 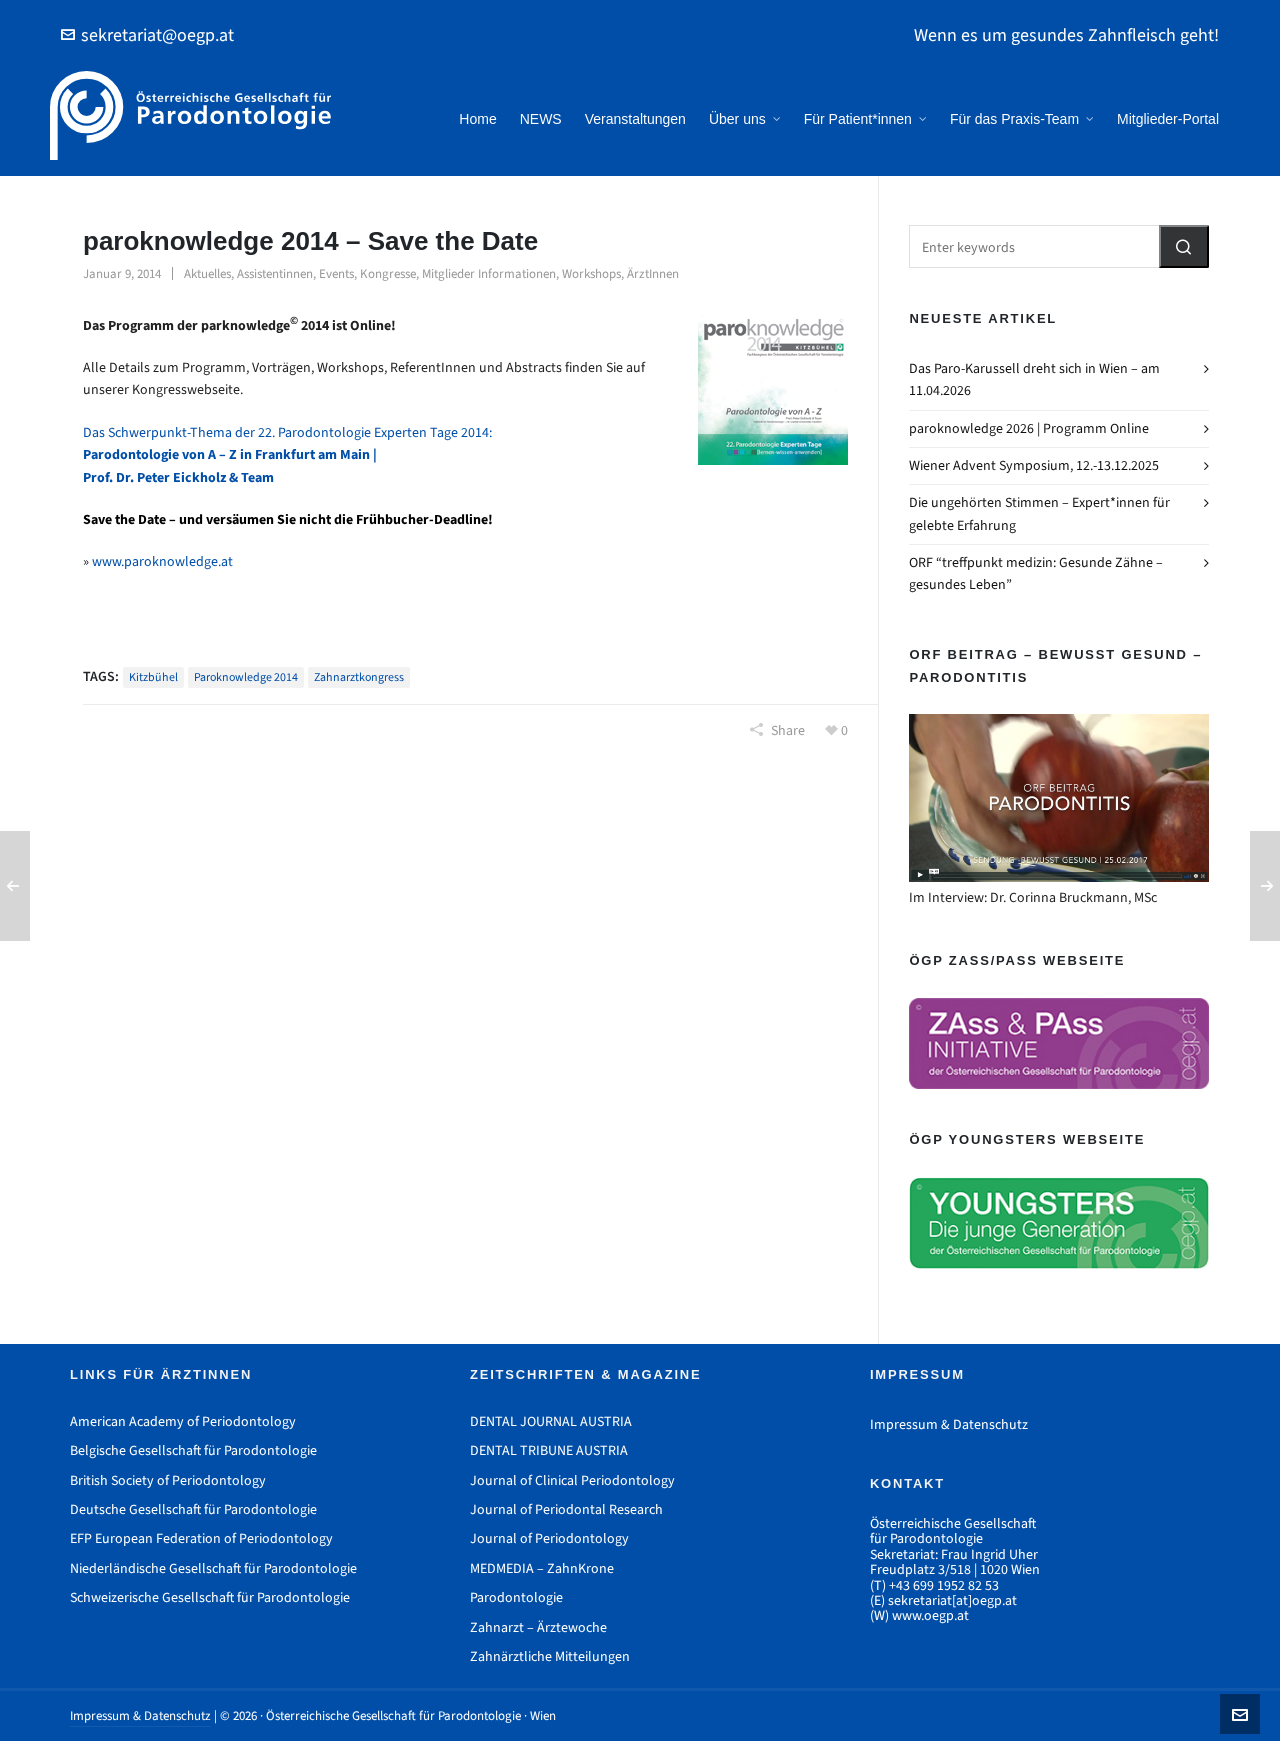 What do you see at coordinates (549, 1450) in the screenshot?
I see `DENTAL TRIBUNE AUSTRIA` at bounding box center [549, 1450].